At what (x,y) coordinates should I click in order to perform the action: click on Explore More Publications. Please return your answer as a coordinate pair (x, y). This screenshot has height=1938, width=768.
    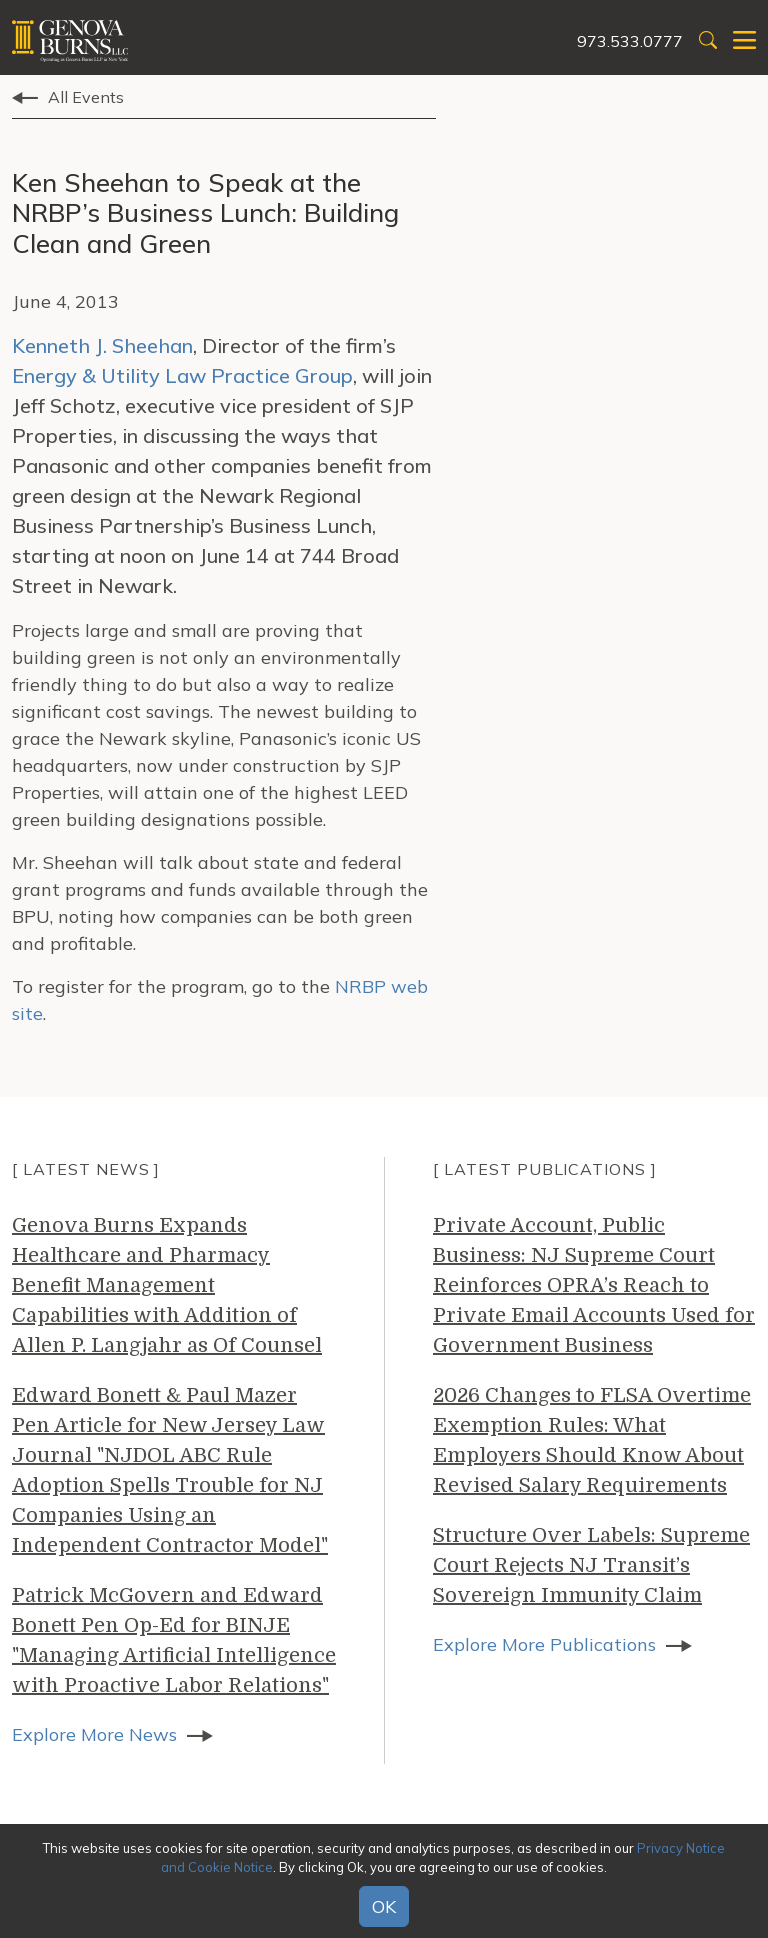
    Looking at the image, I should click on (544, 1644).